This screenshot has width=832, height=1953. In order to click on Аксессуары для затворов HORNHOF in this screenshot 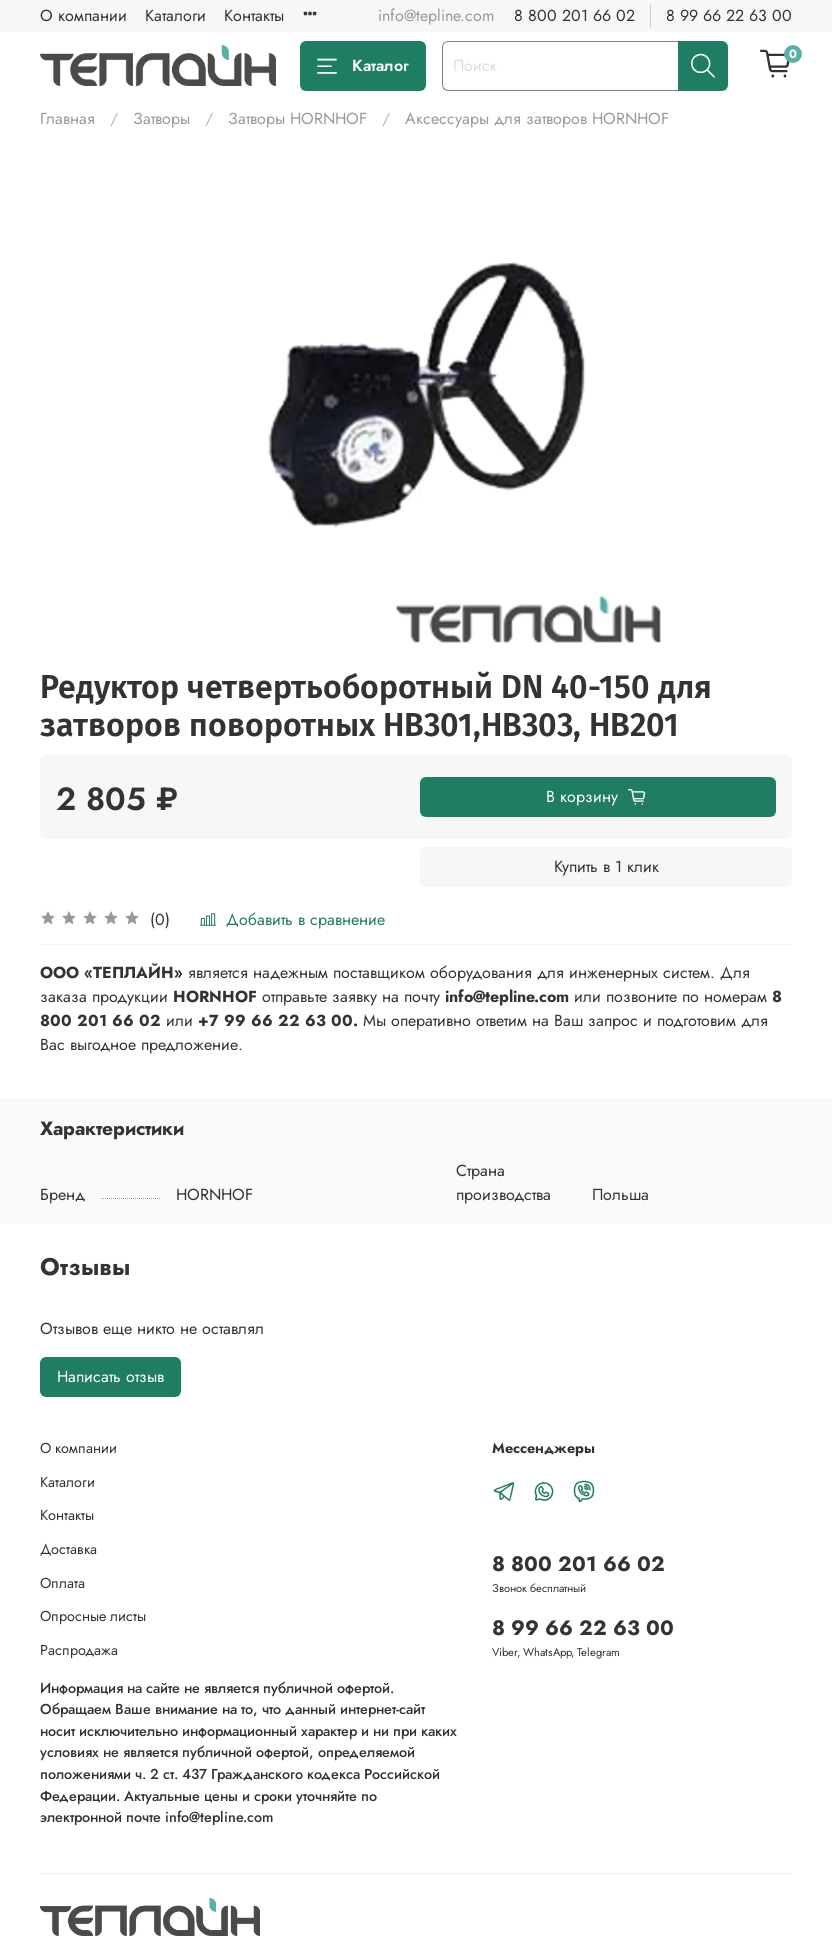, I will do `click(537, 118)`.